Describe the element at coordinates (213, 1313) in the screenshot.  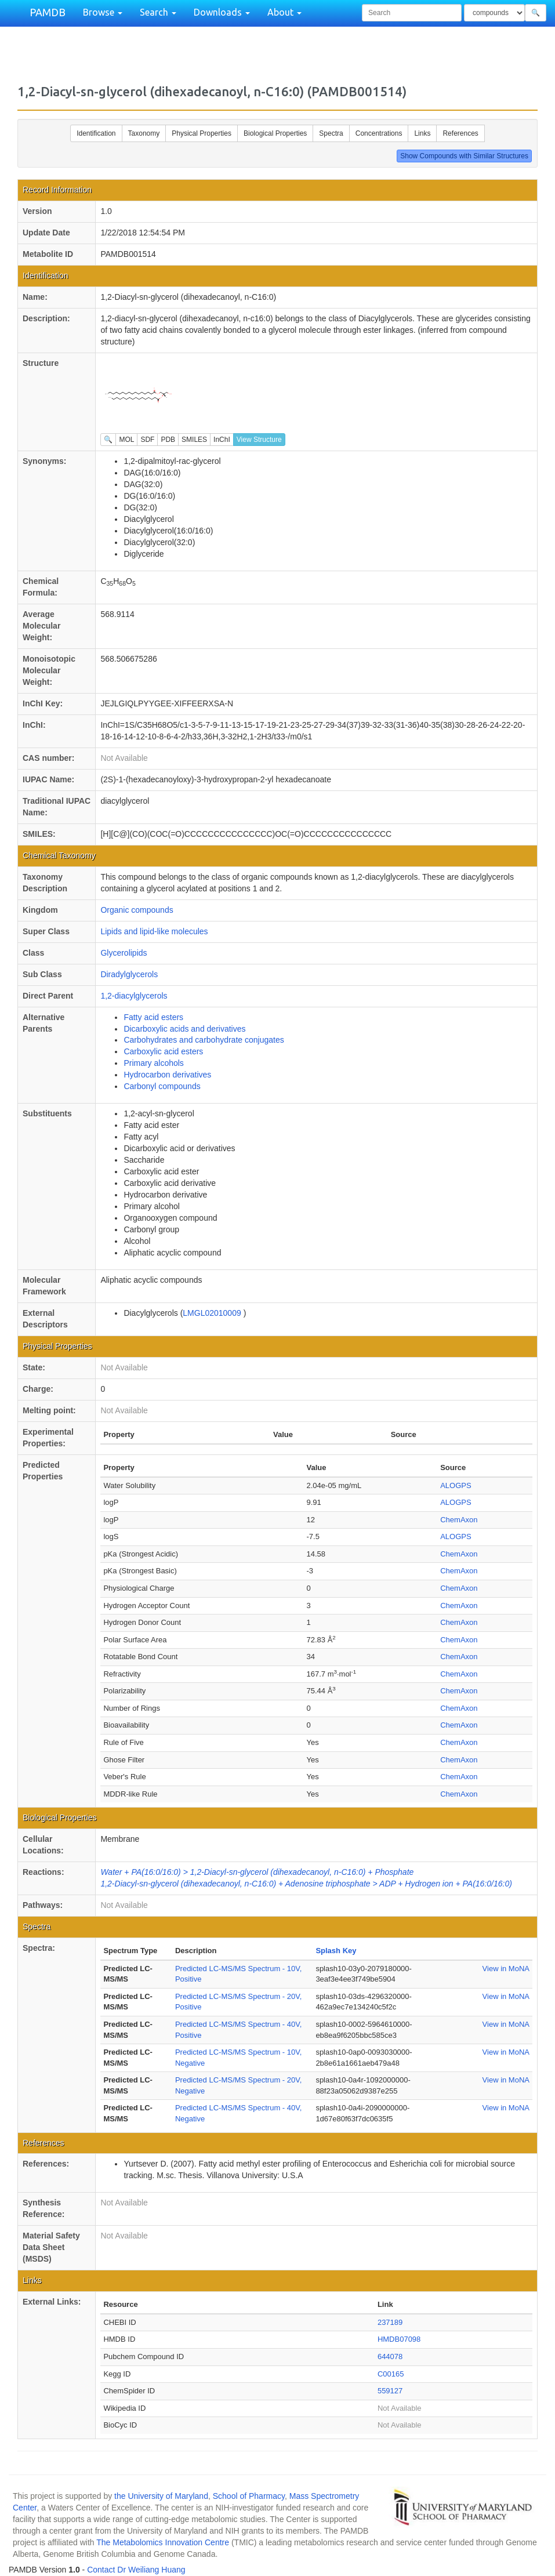
I see `LMGL02010009` at that location.